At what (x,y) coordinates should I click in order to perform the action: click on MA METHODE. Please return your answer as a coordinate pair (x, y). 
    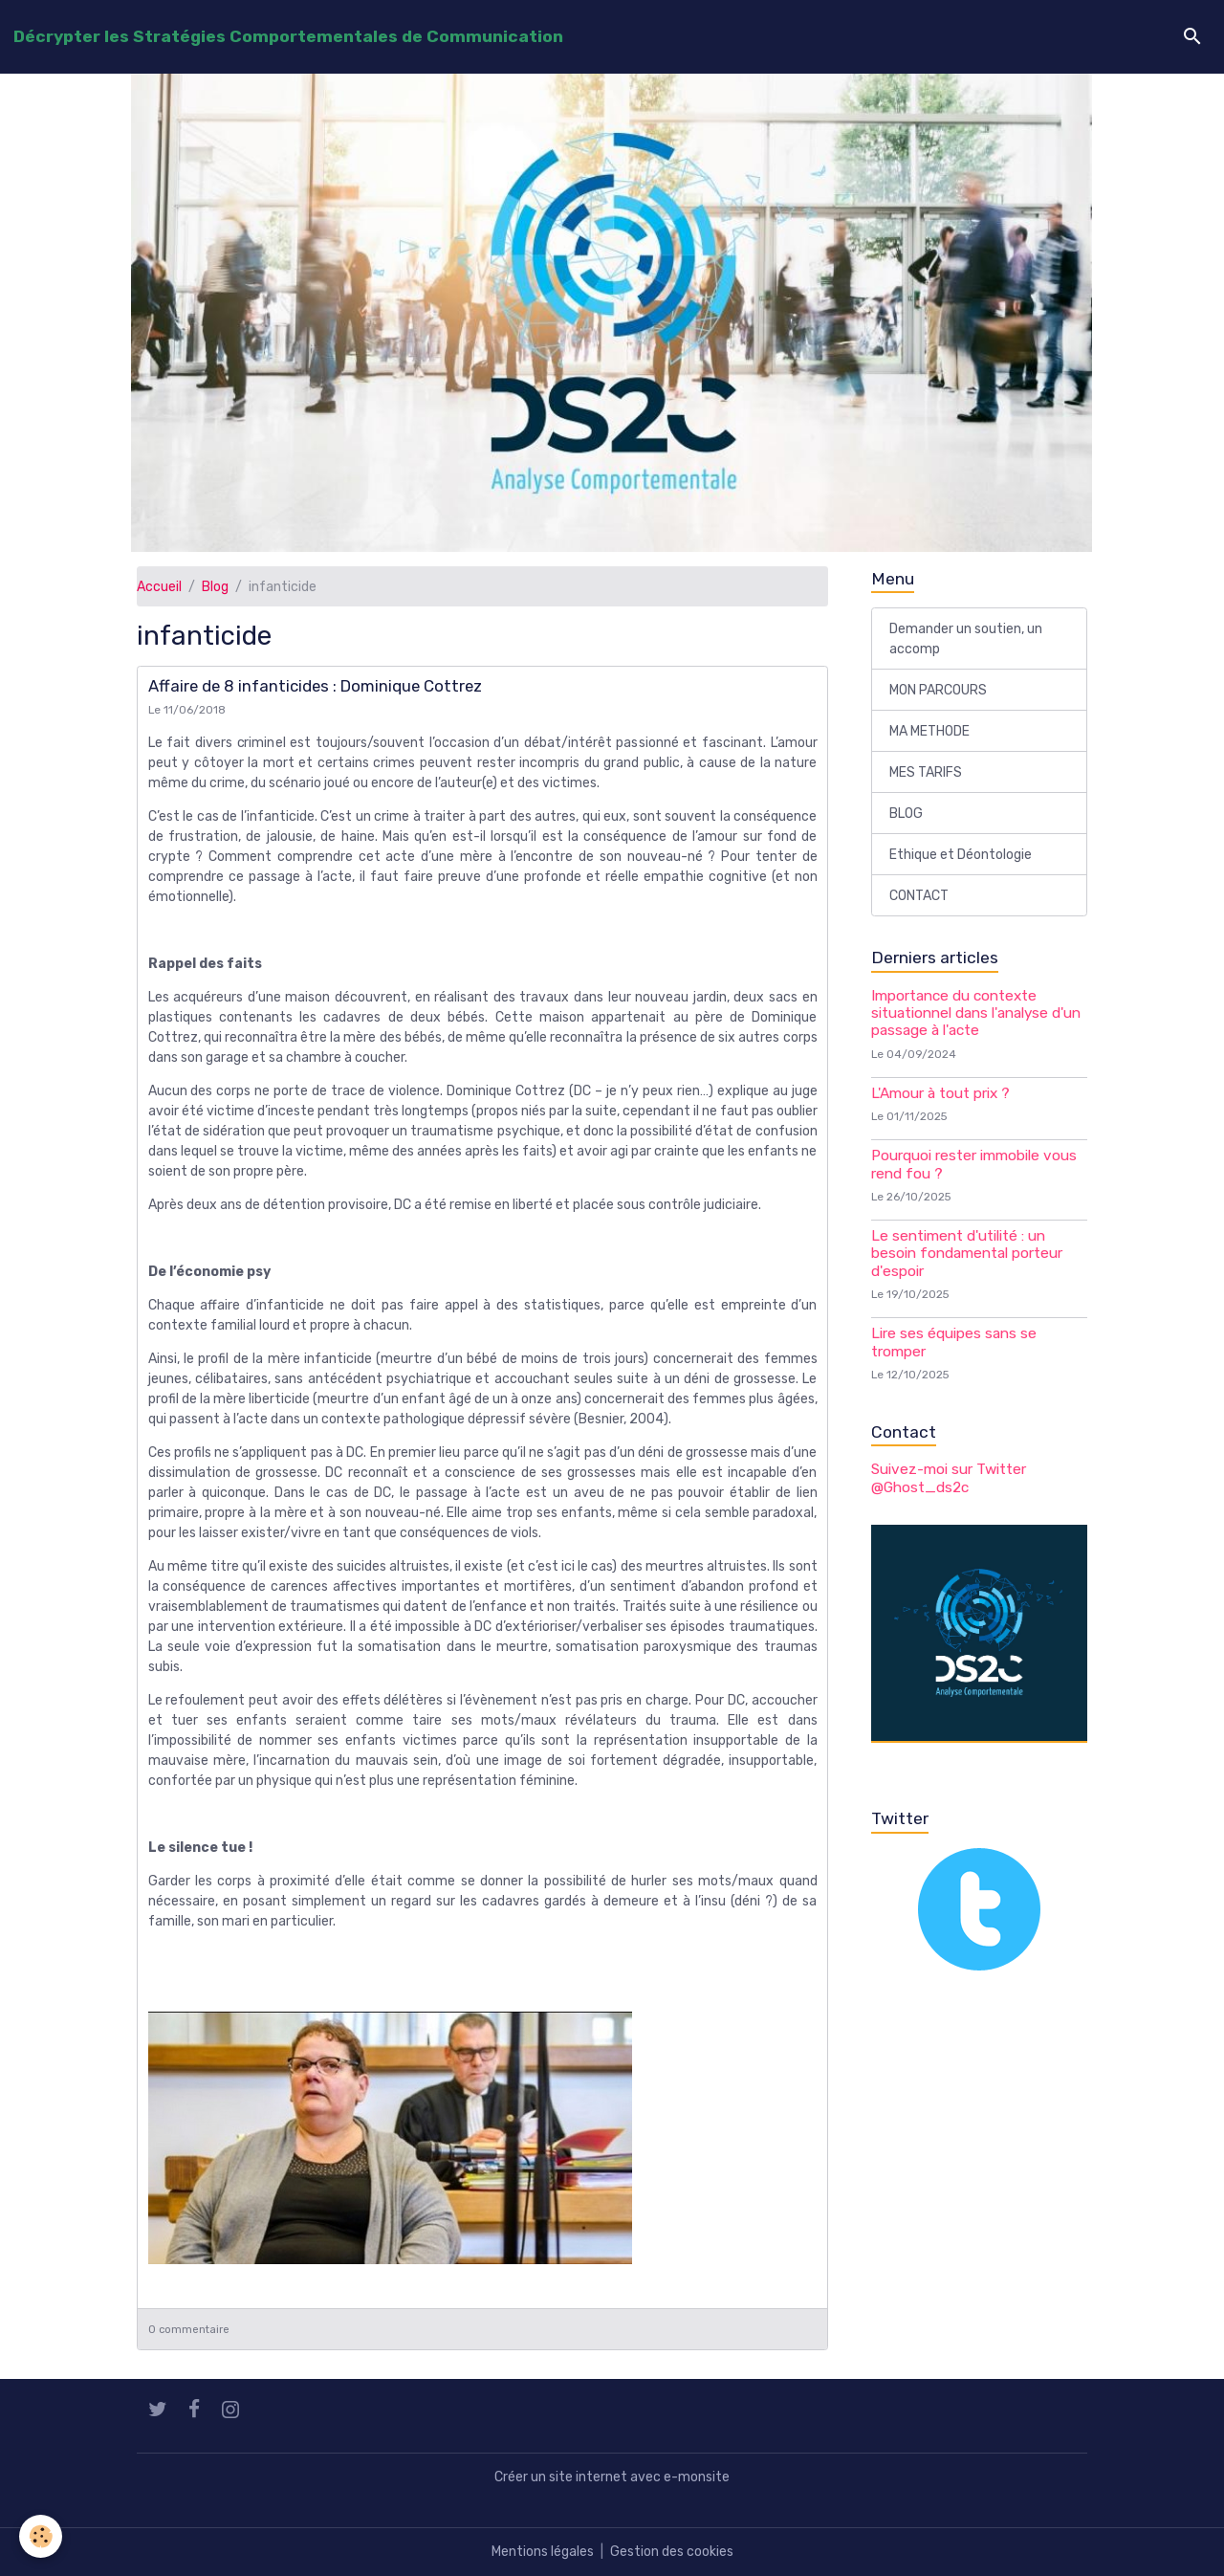
    Looking at the image, I should click on (929, 731).